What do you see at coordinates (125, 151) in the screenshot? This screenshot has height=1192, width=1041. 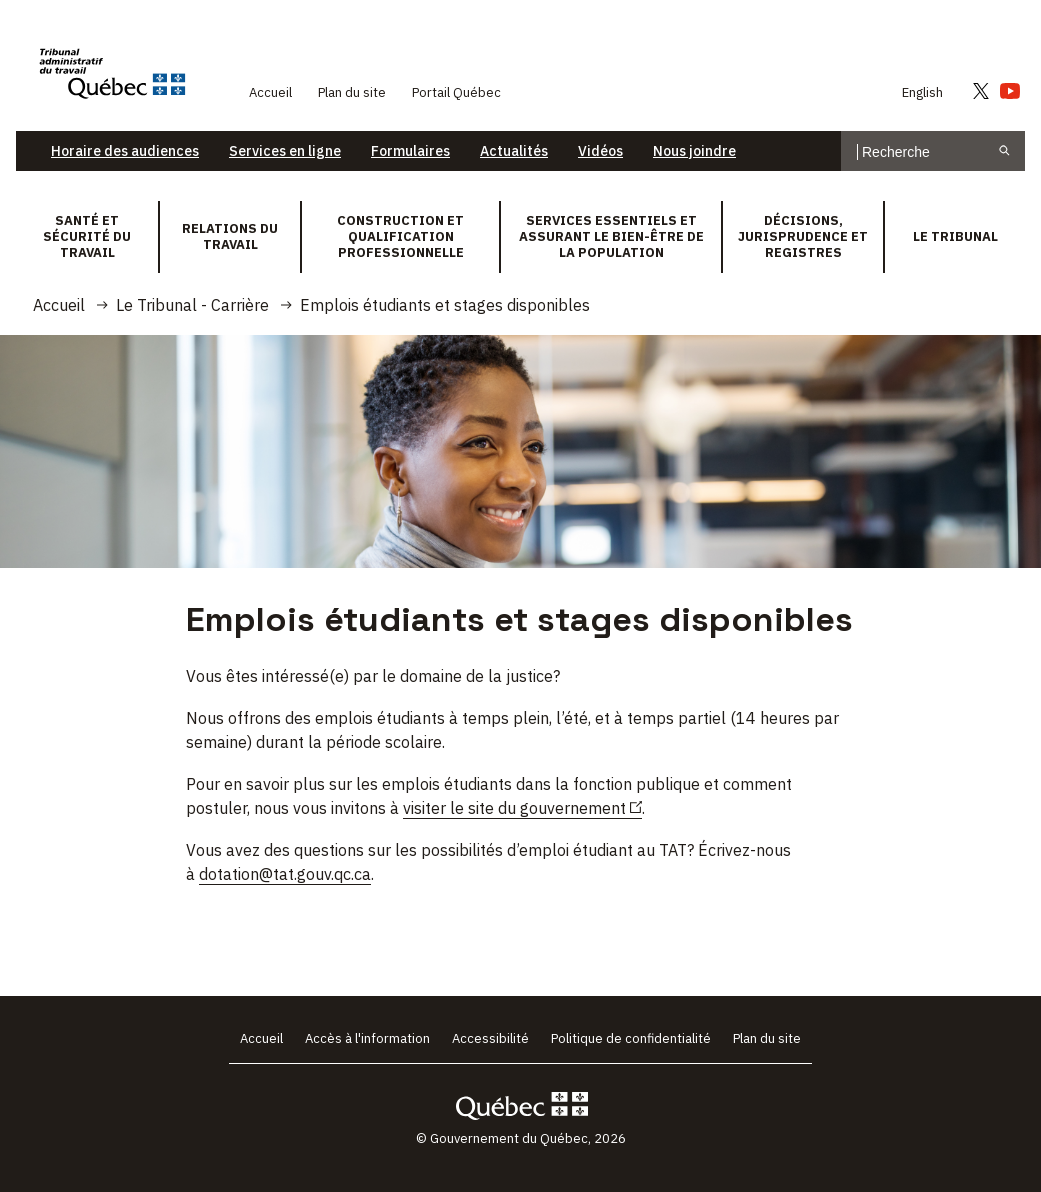 I see `Horaire des audiences` at bounding box center [125, 151].